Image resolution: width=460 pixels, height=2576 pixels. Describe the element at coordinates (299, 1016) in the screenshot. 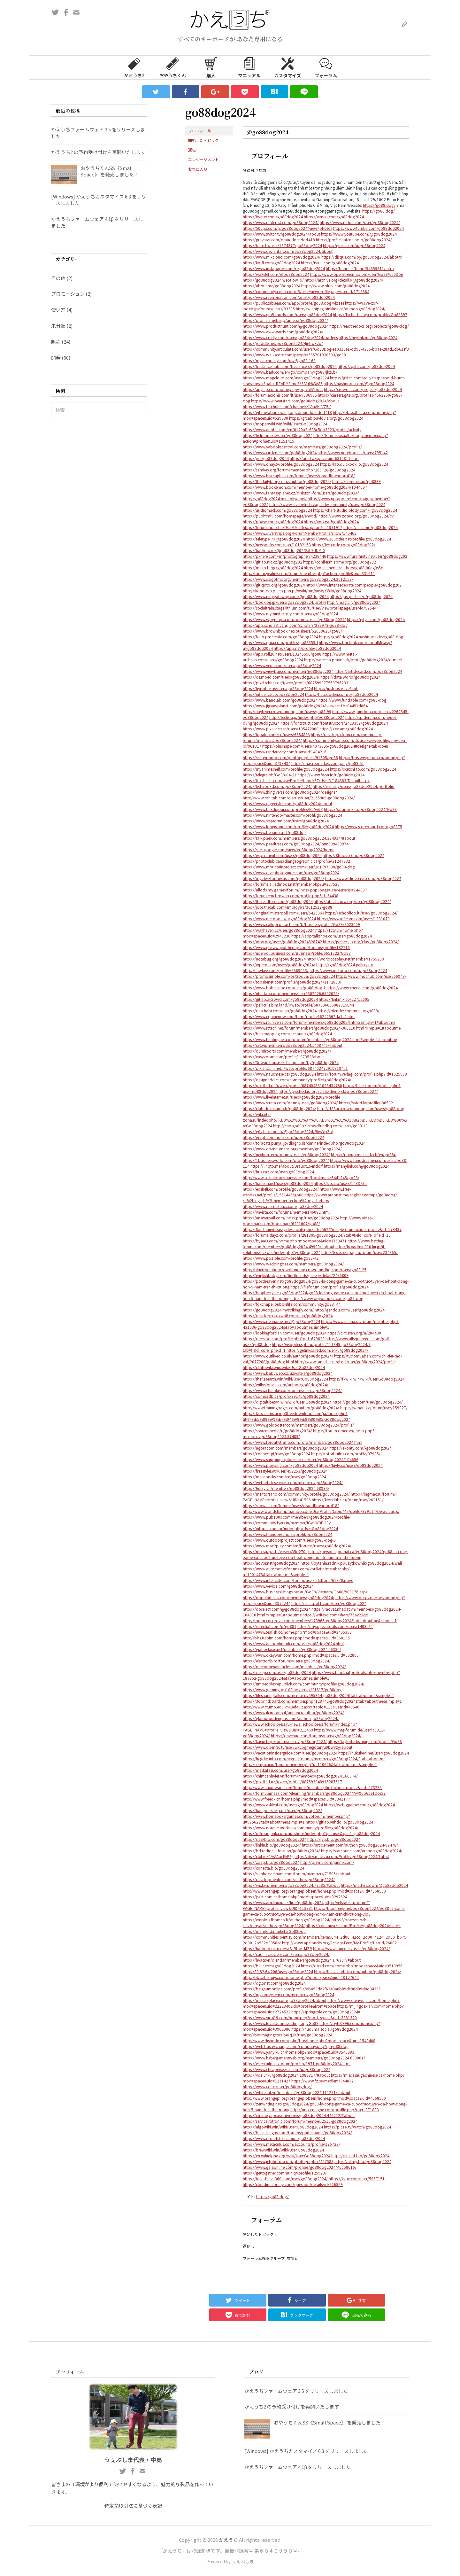

I see `https://www.equinenow.com/farm/profile66242562da7e2.htm` at that location.